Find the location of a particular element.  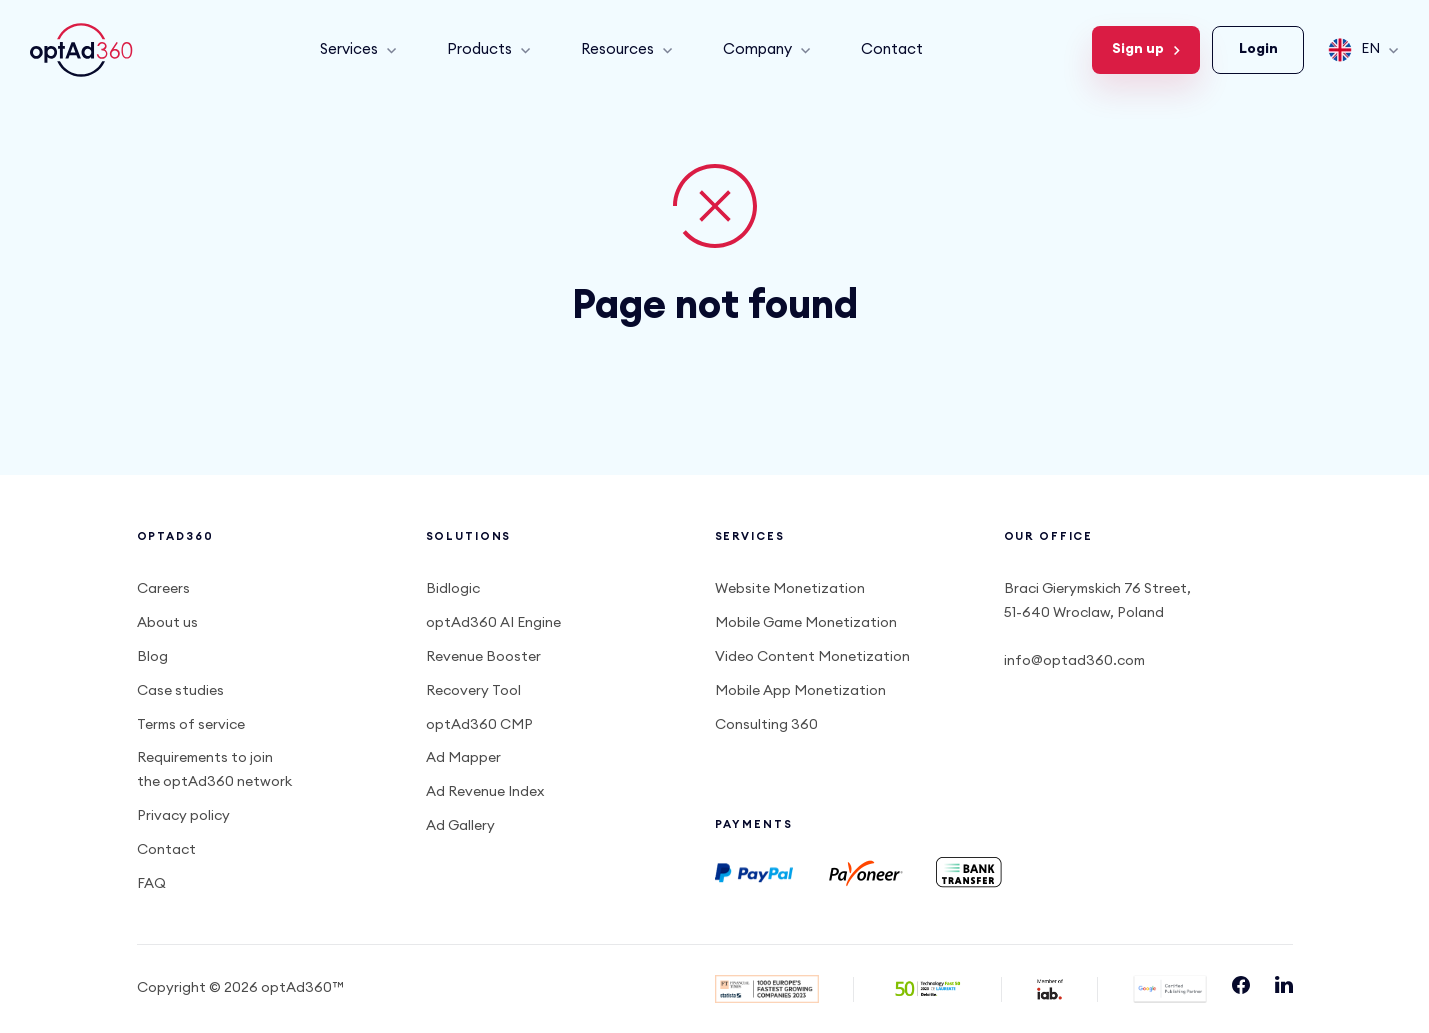

Products is located at coordinates (489, 49).